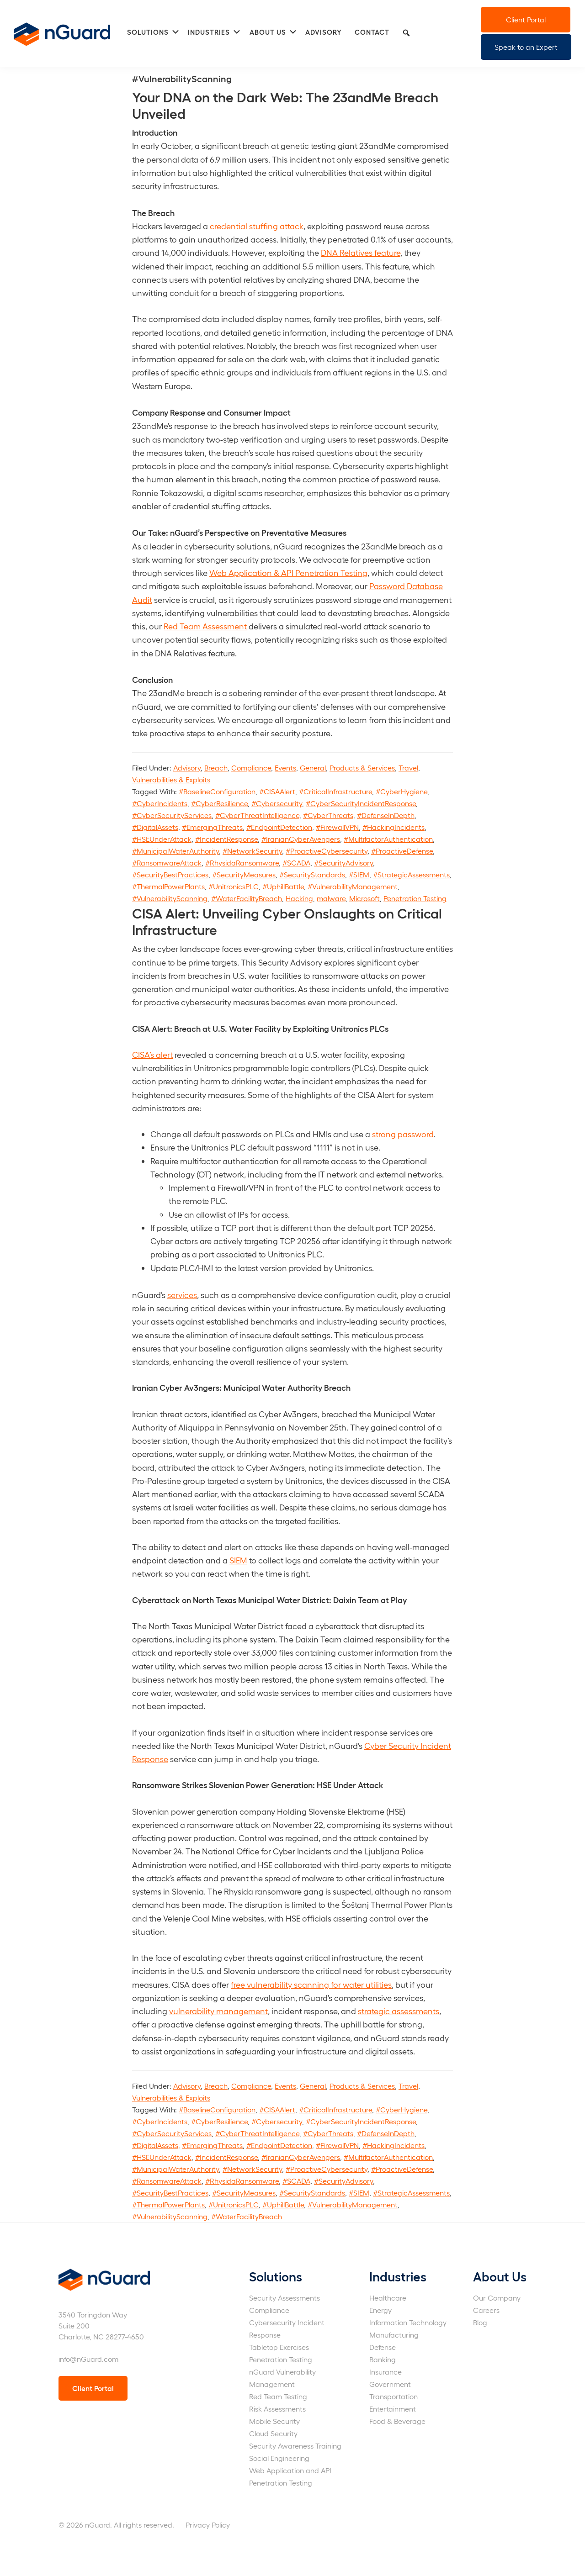 The height and width of the screenshot is (2576, 585). What do you see at coordinates (155, 827) in the screenshot?
I see `#DigitalAssets` at bounding box center [155, 827].